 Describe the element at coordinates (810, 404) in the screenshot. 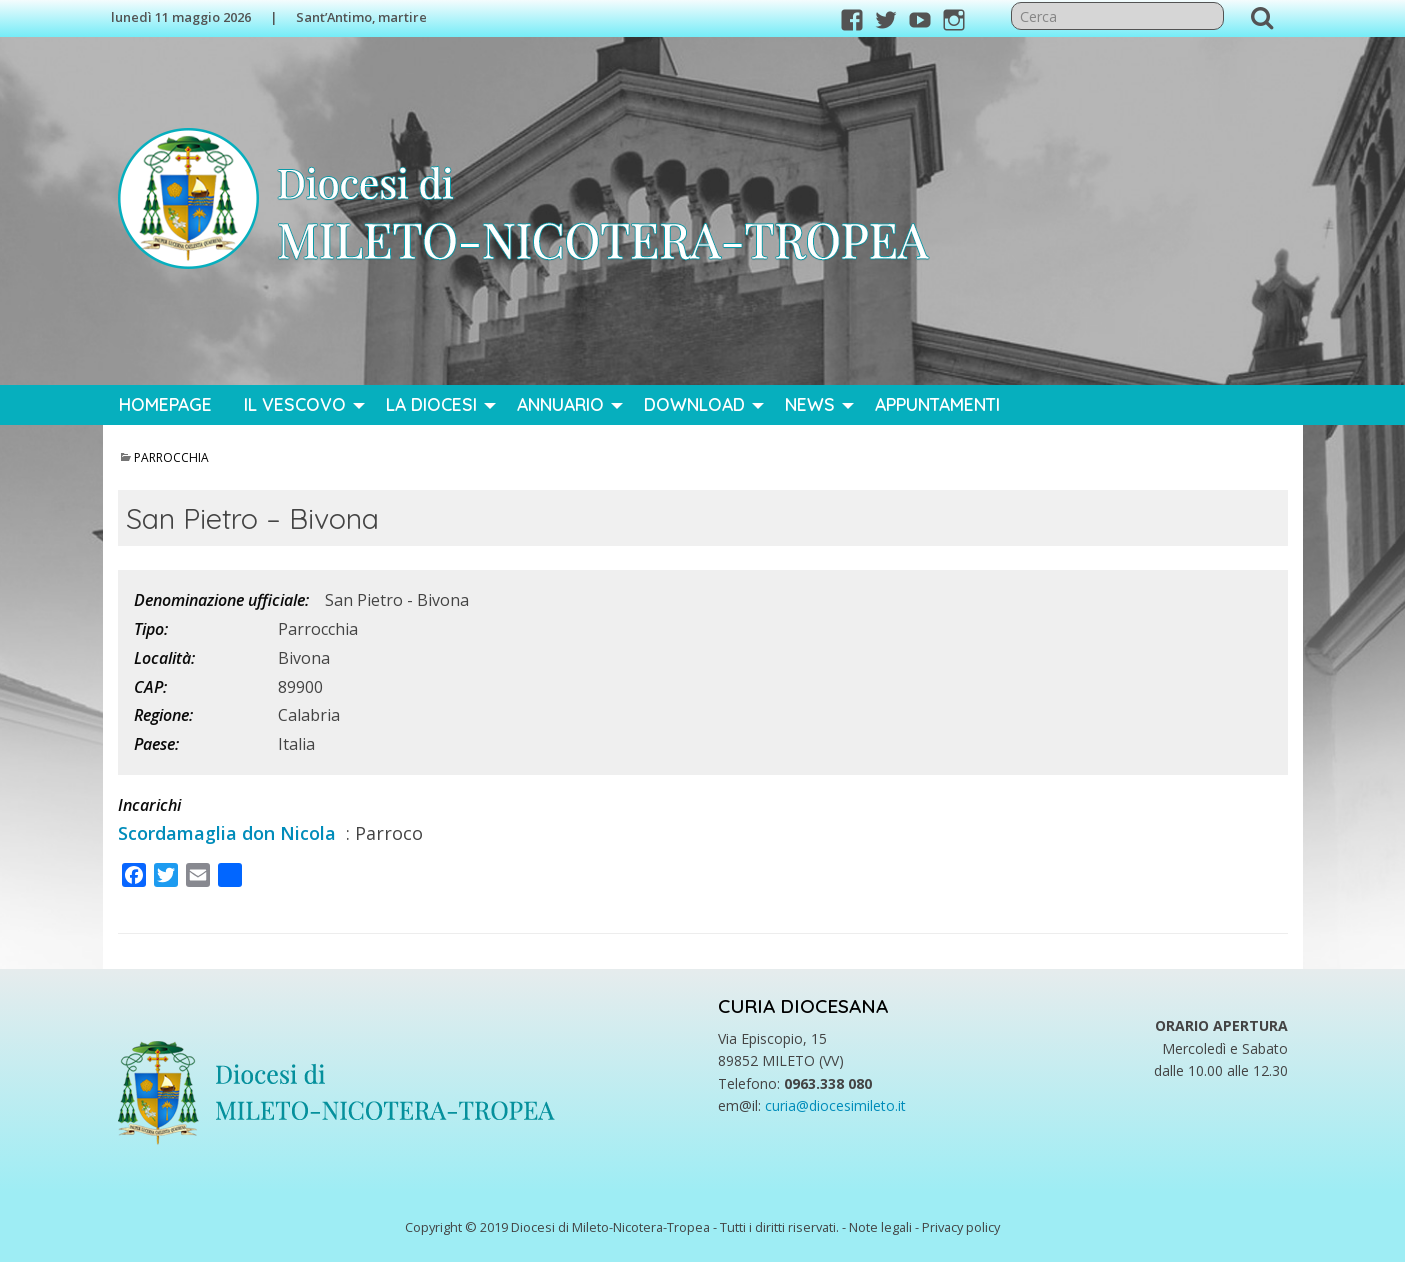

I see `News` at that location.